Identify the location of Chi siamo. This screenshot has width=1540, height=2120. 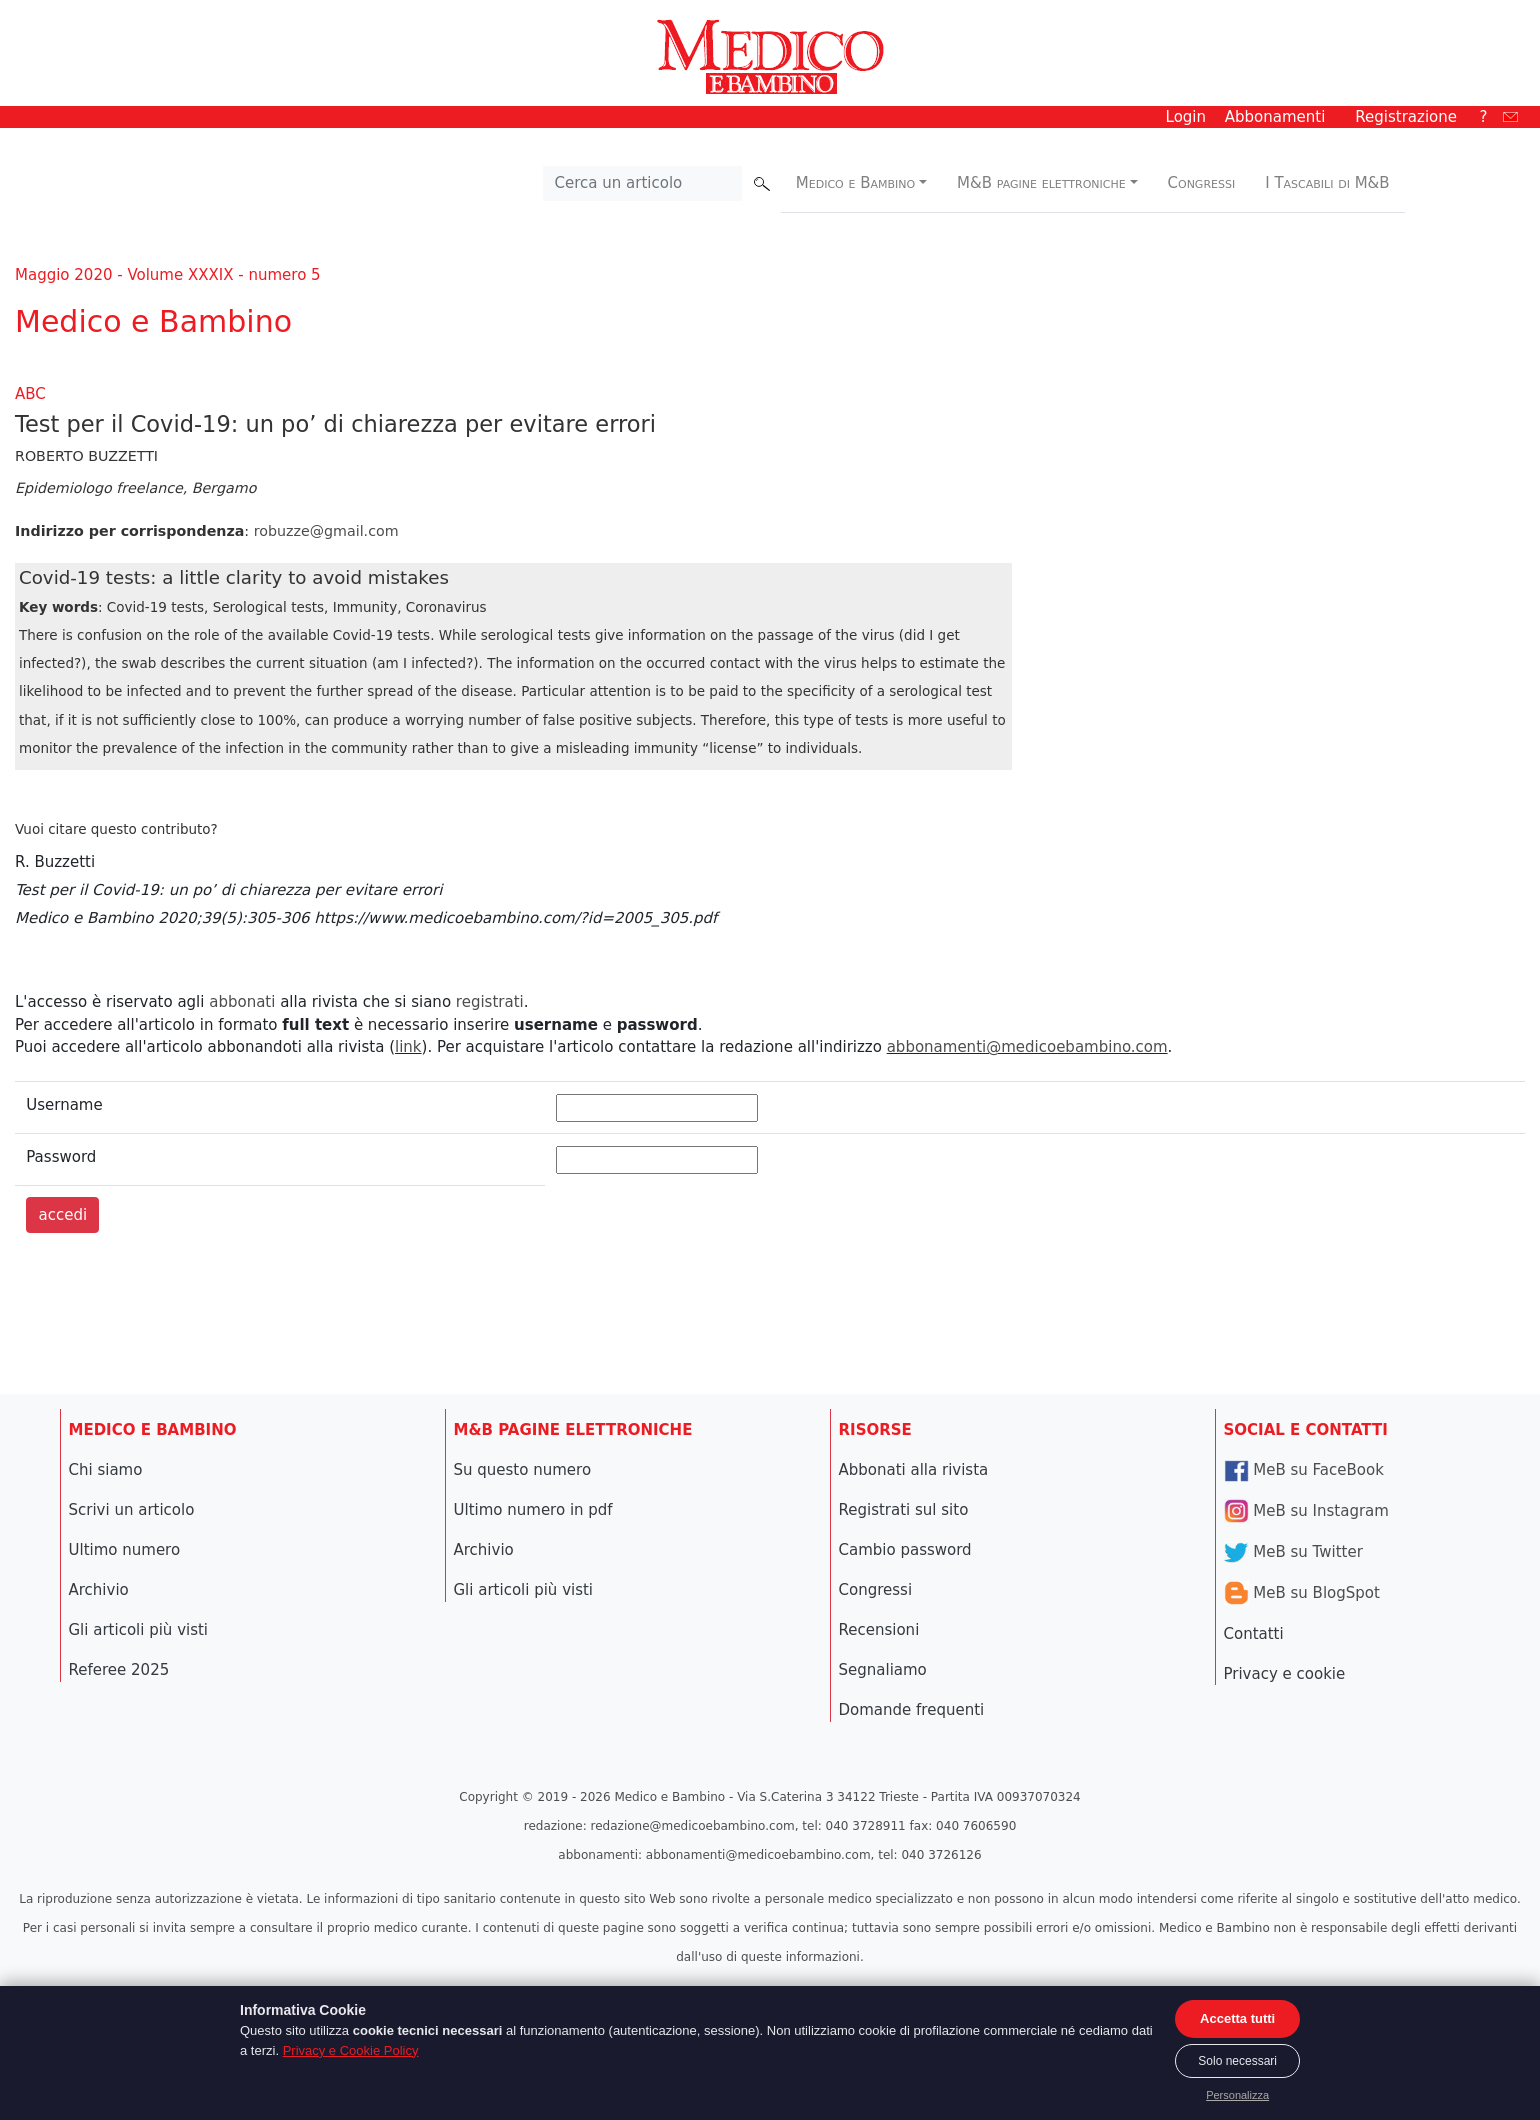
(106, 1470).